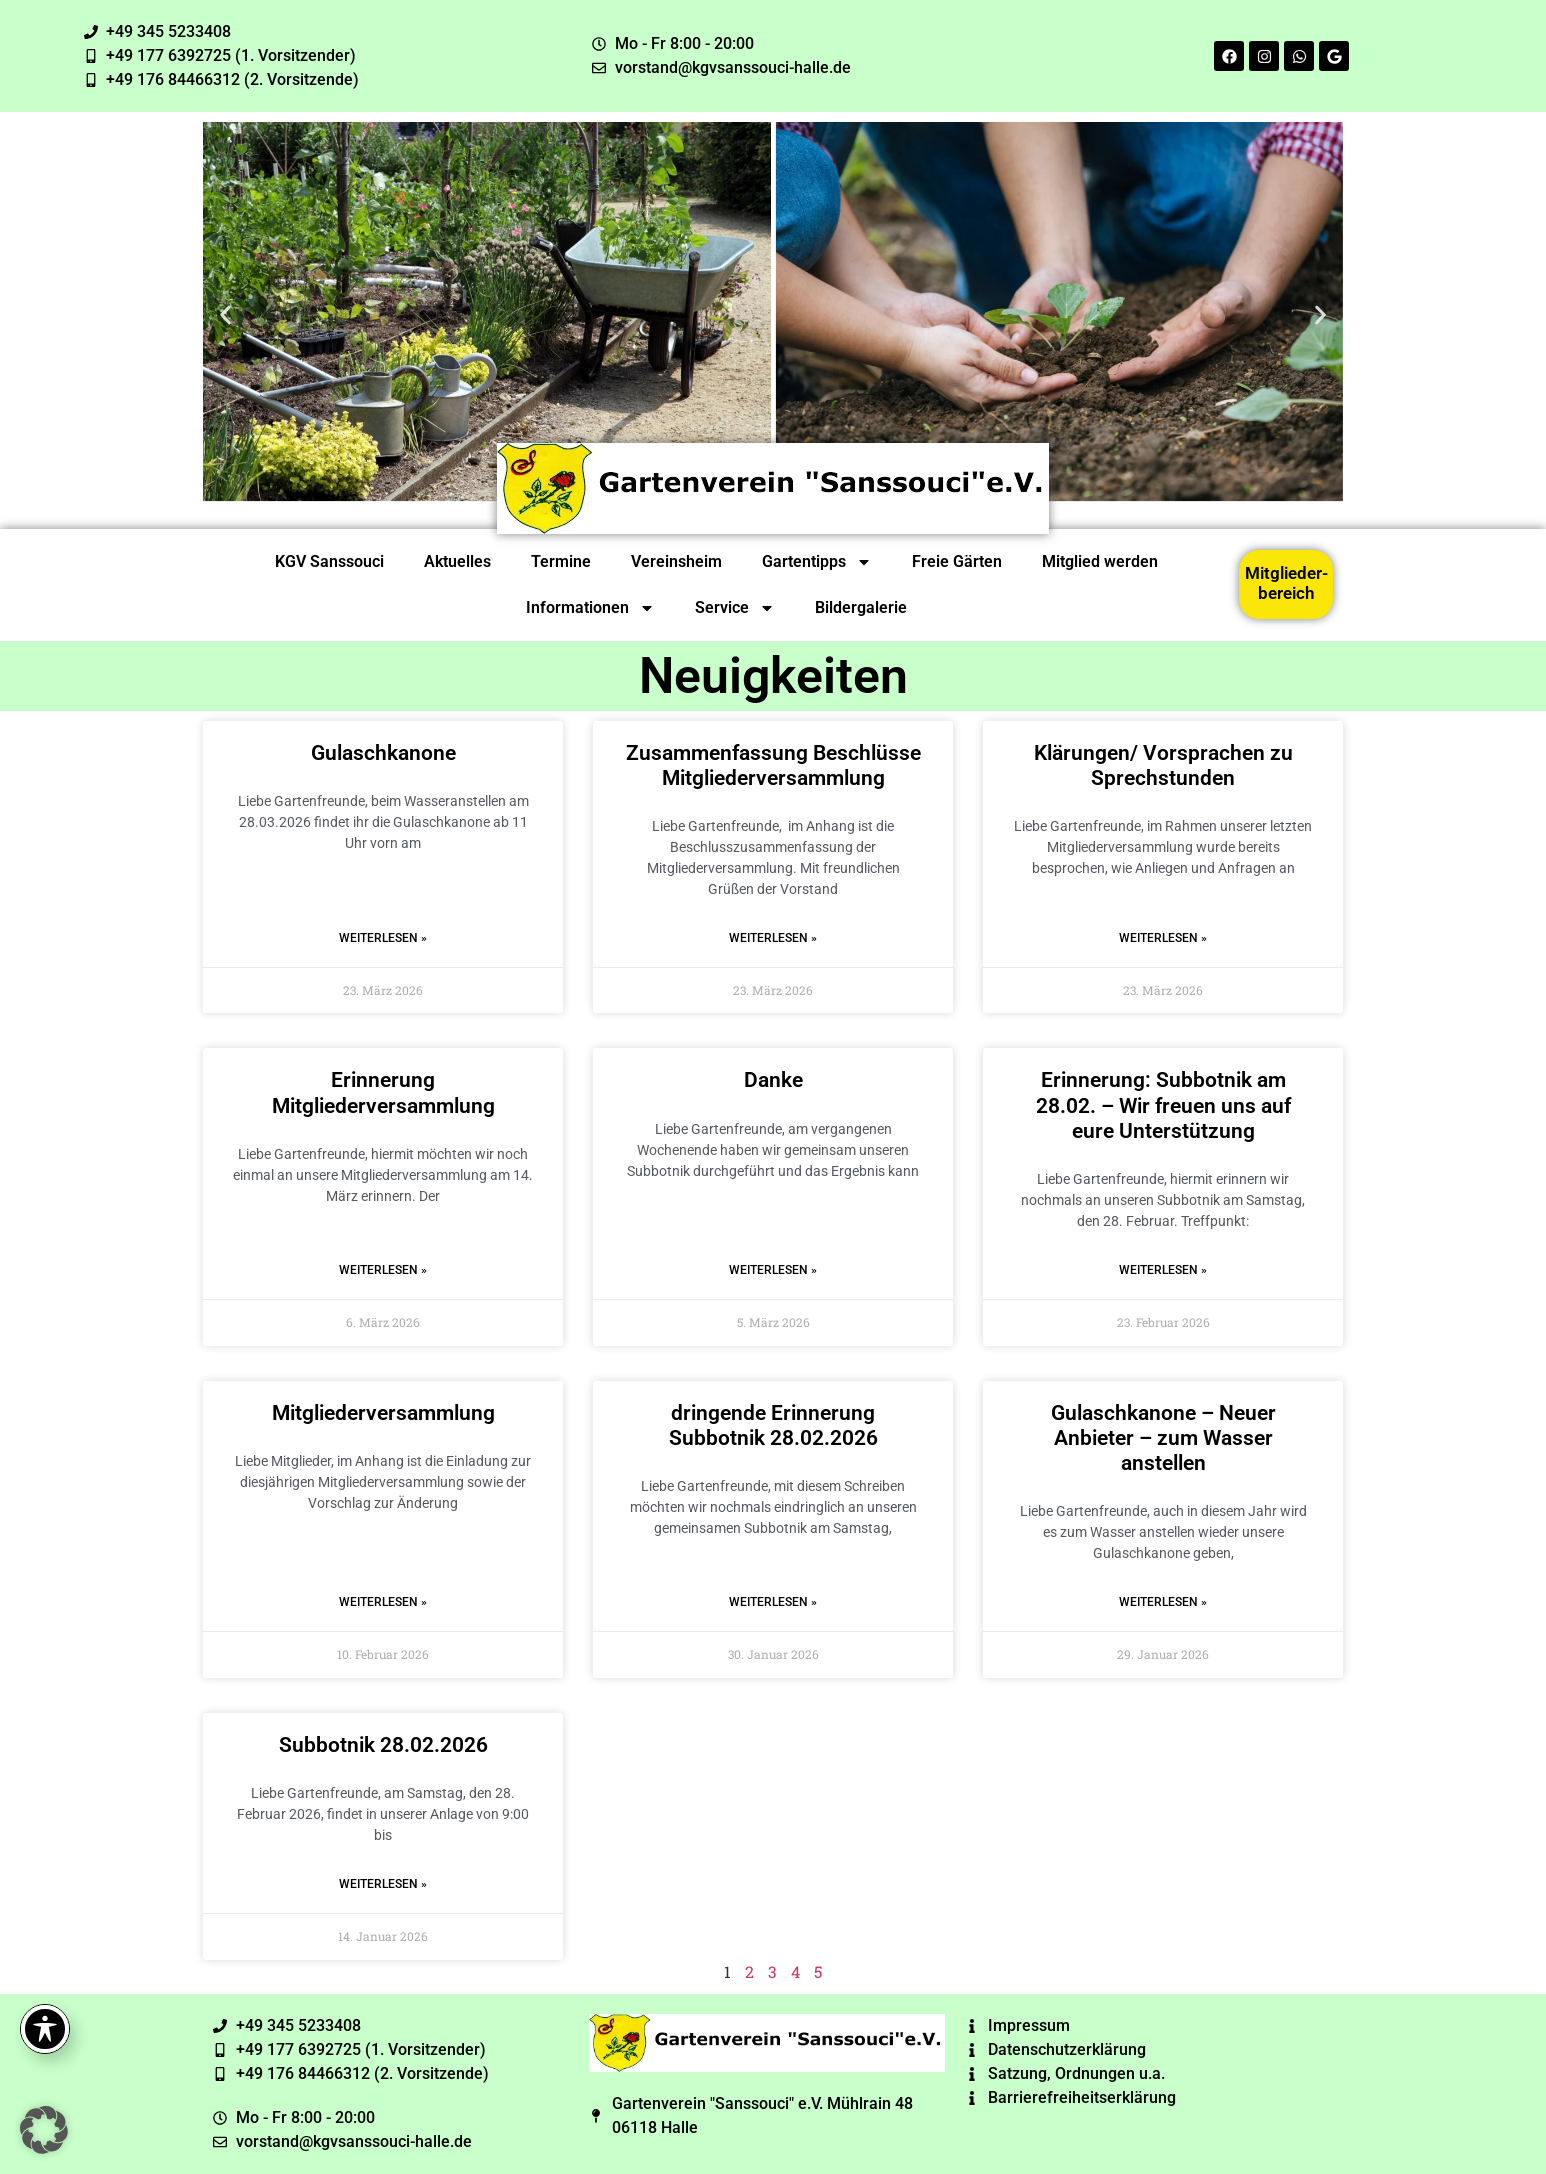 The image size is (1546, 2174). What do you see at coordinates (1163, 1602) in the screenshot?
I see `Weiterlesen » [Read more about Gulaschkanone – Neuer Anbieter – zum Wasser anstellen]` at bounding box center [1163, 1602].